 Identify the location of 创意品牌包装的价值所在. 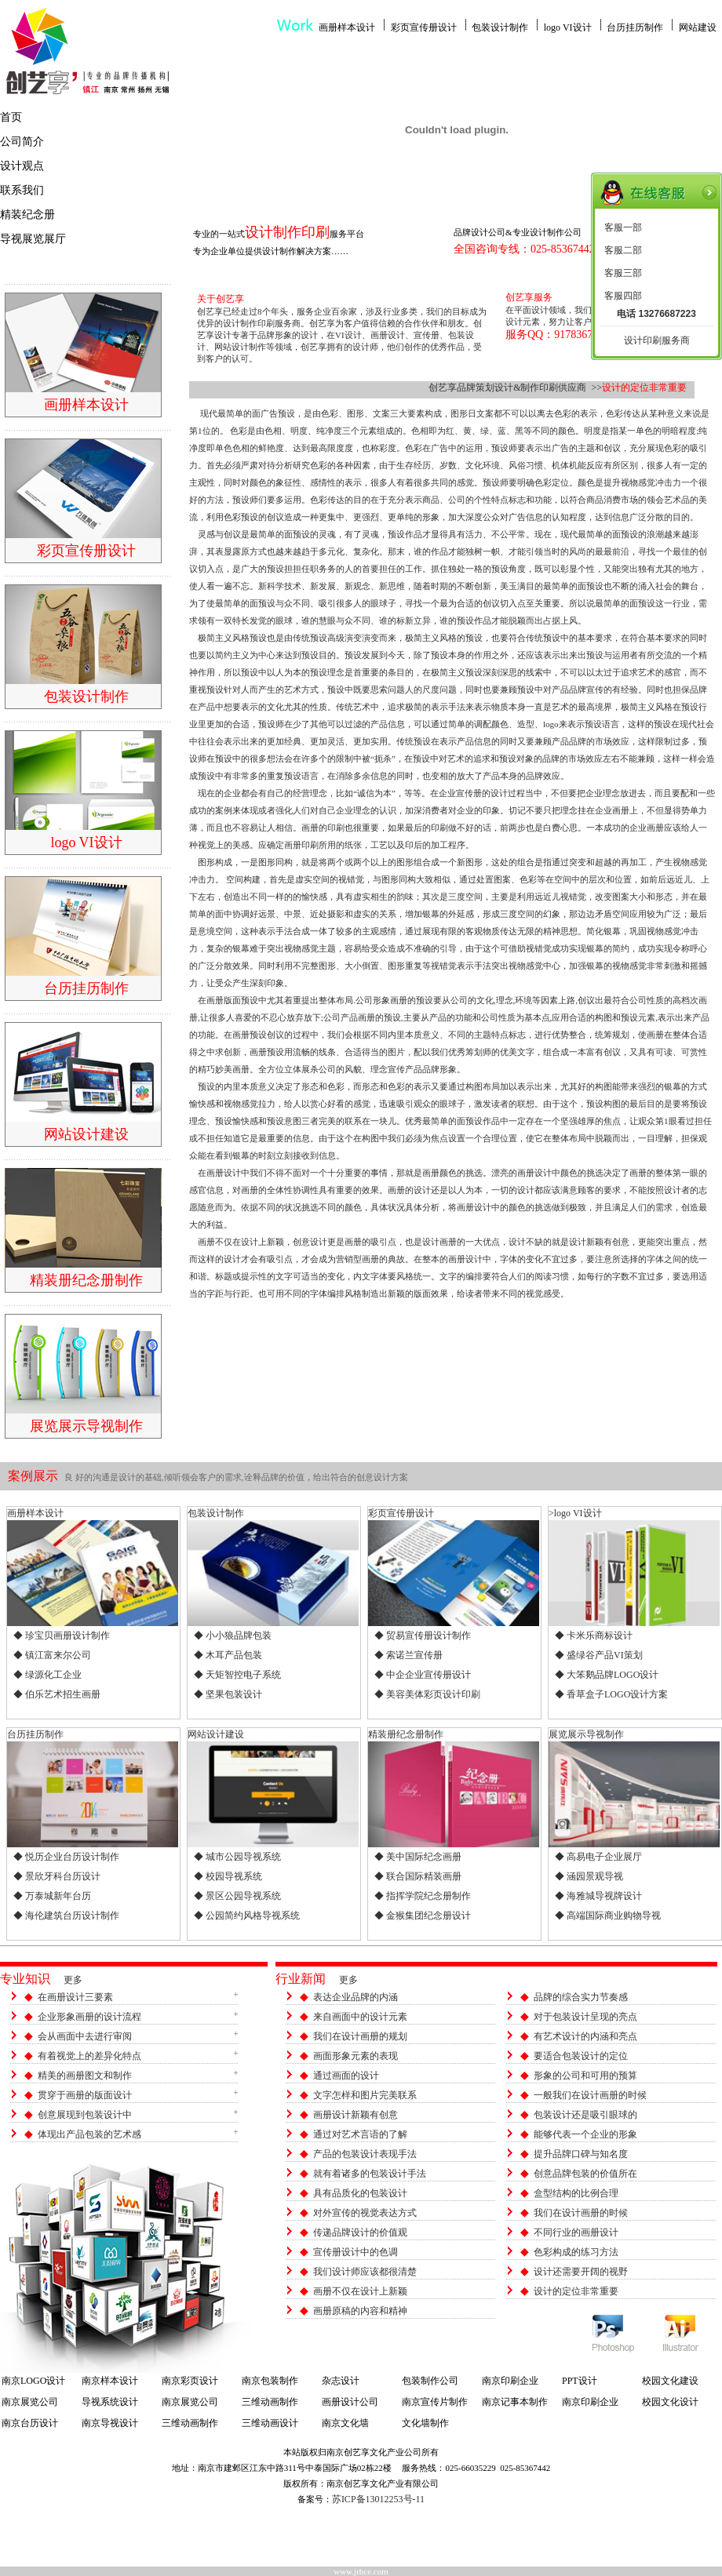
(585, 2173).